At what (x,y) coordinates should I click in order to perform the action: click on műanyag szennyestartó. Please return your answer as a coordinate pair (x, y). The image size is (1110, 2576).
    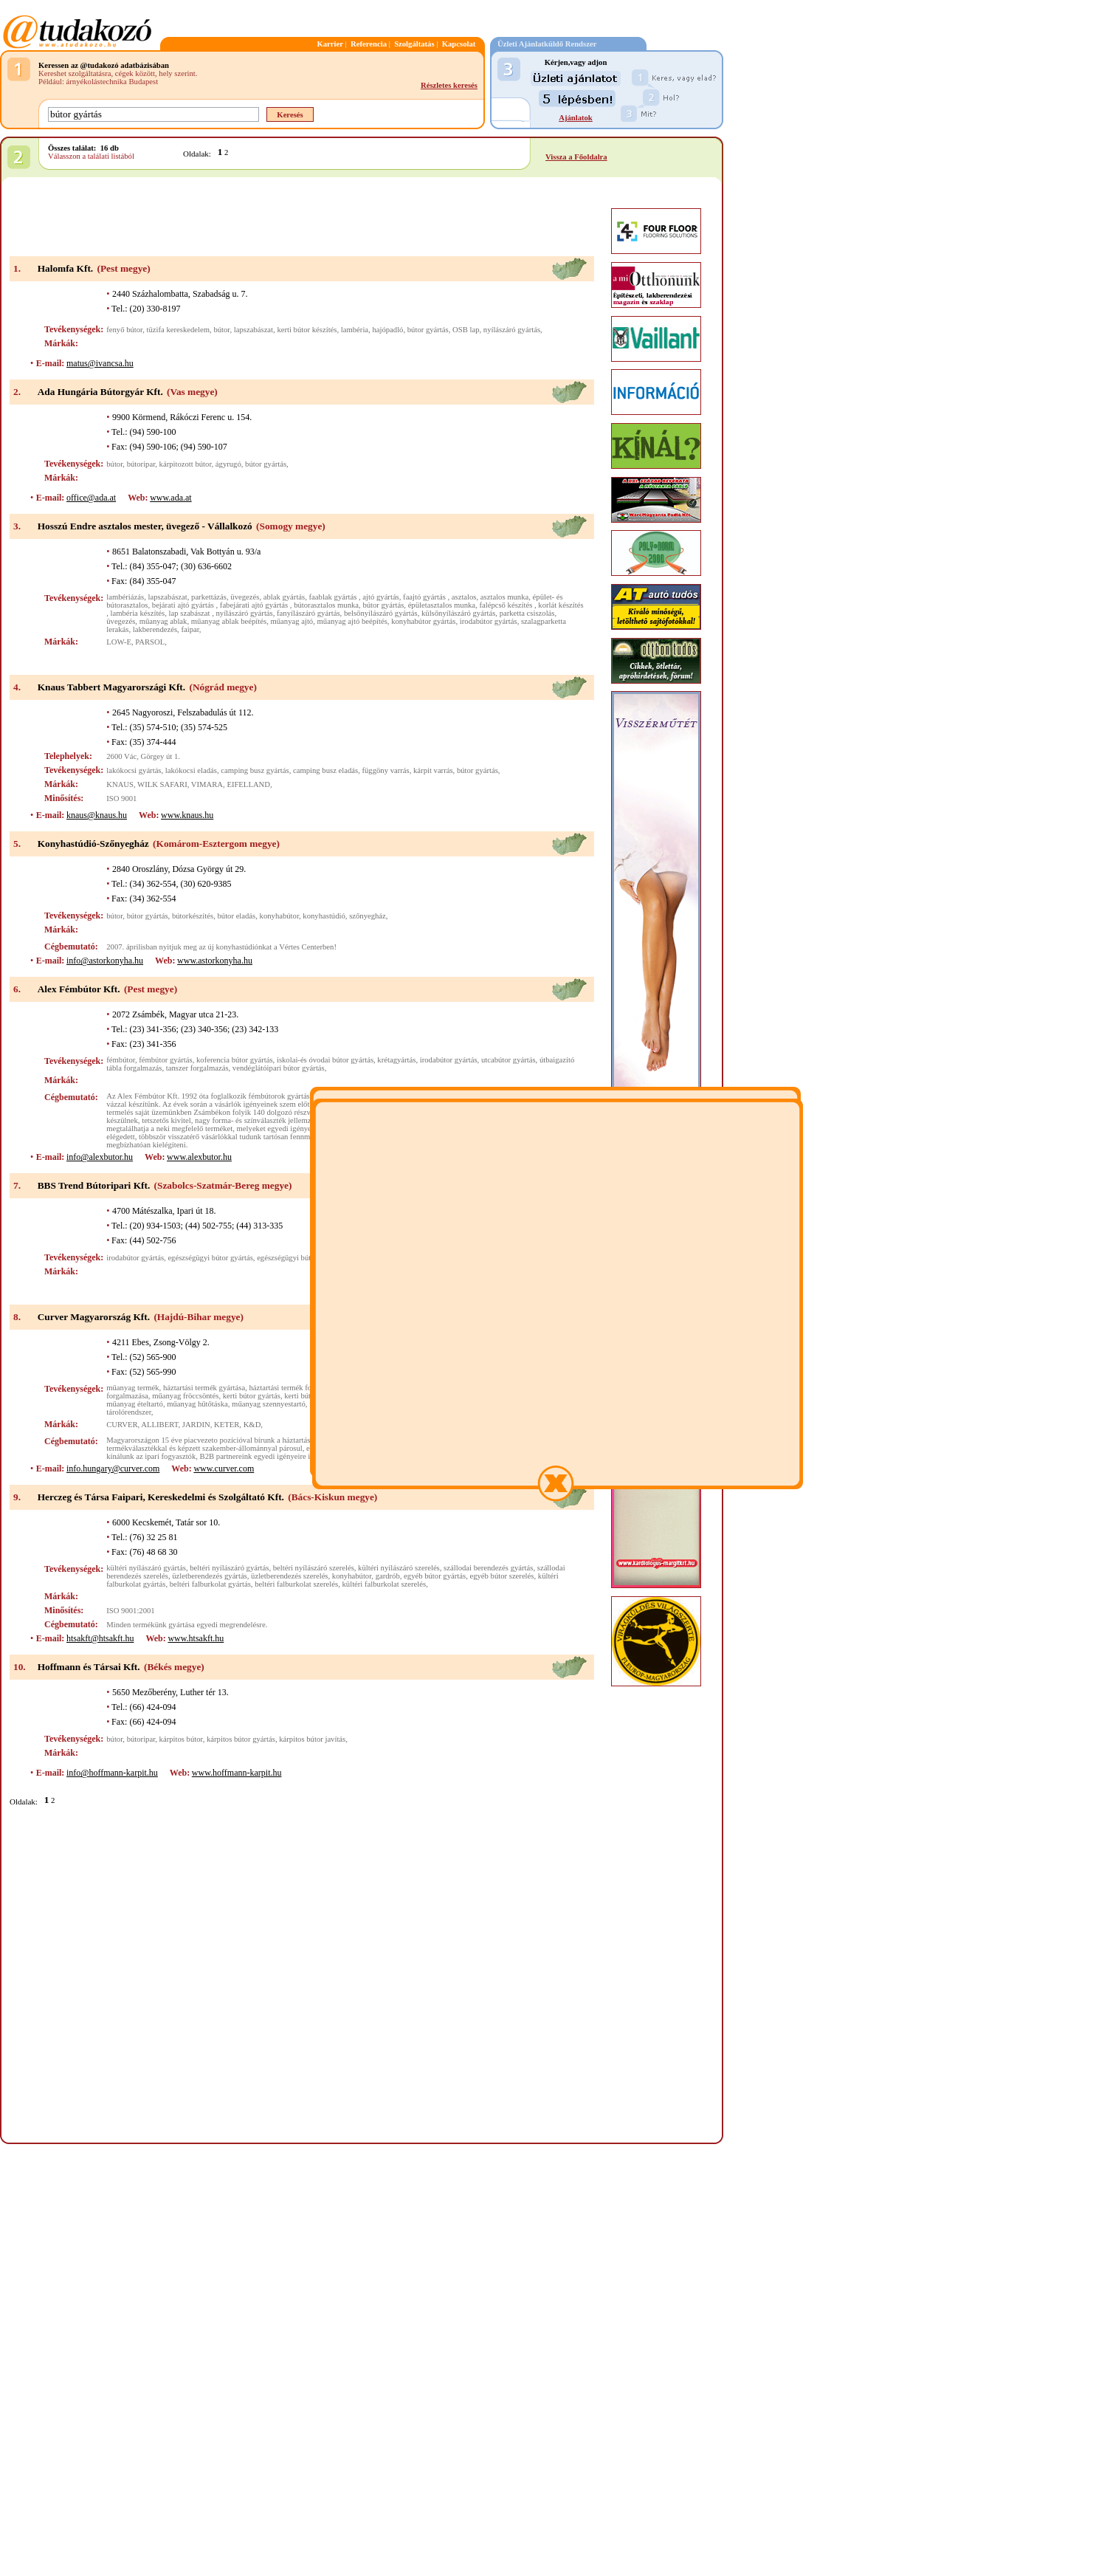
    Looking at the image, I should click on (269, 1404).